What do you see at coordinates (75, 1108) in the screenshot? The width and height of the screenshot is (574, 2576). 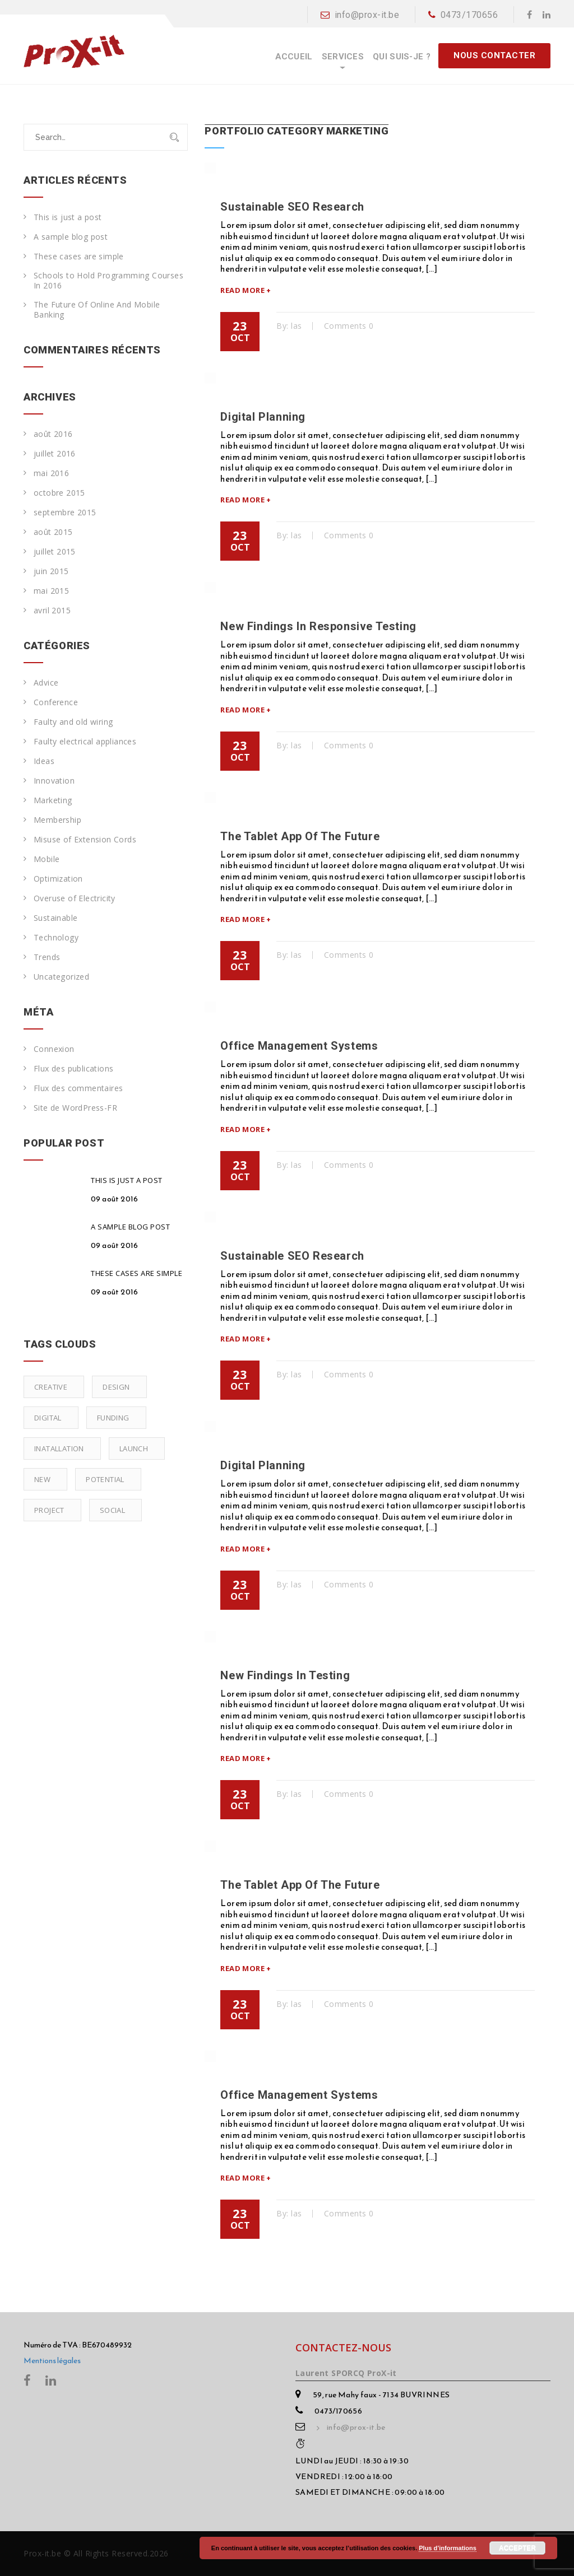 I see `Site de WordPress-FR` at bounding box center [75, 1108].